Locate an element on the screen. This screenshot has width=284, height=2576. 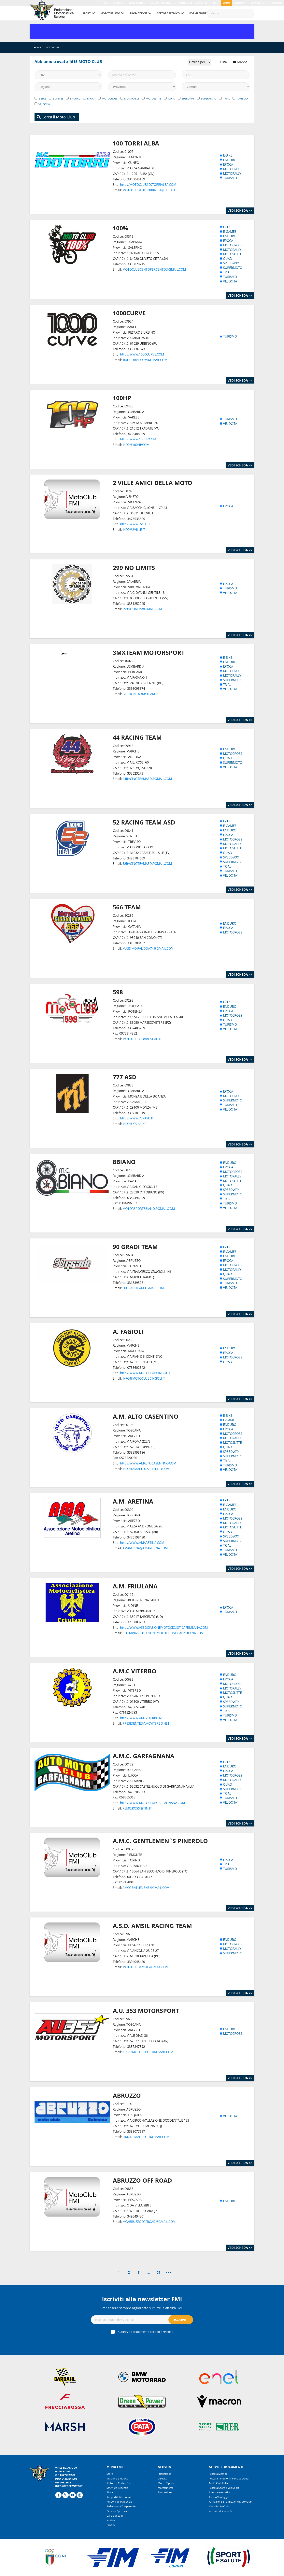
AMCGENTLEMENS@GMAIL.COM is located at coordinates (145, 1888).